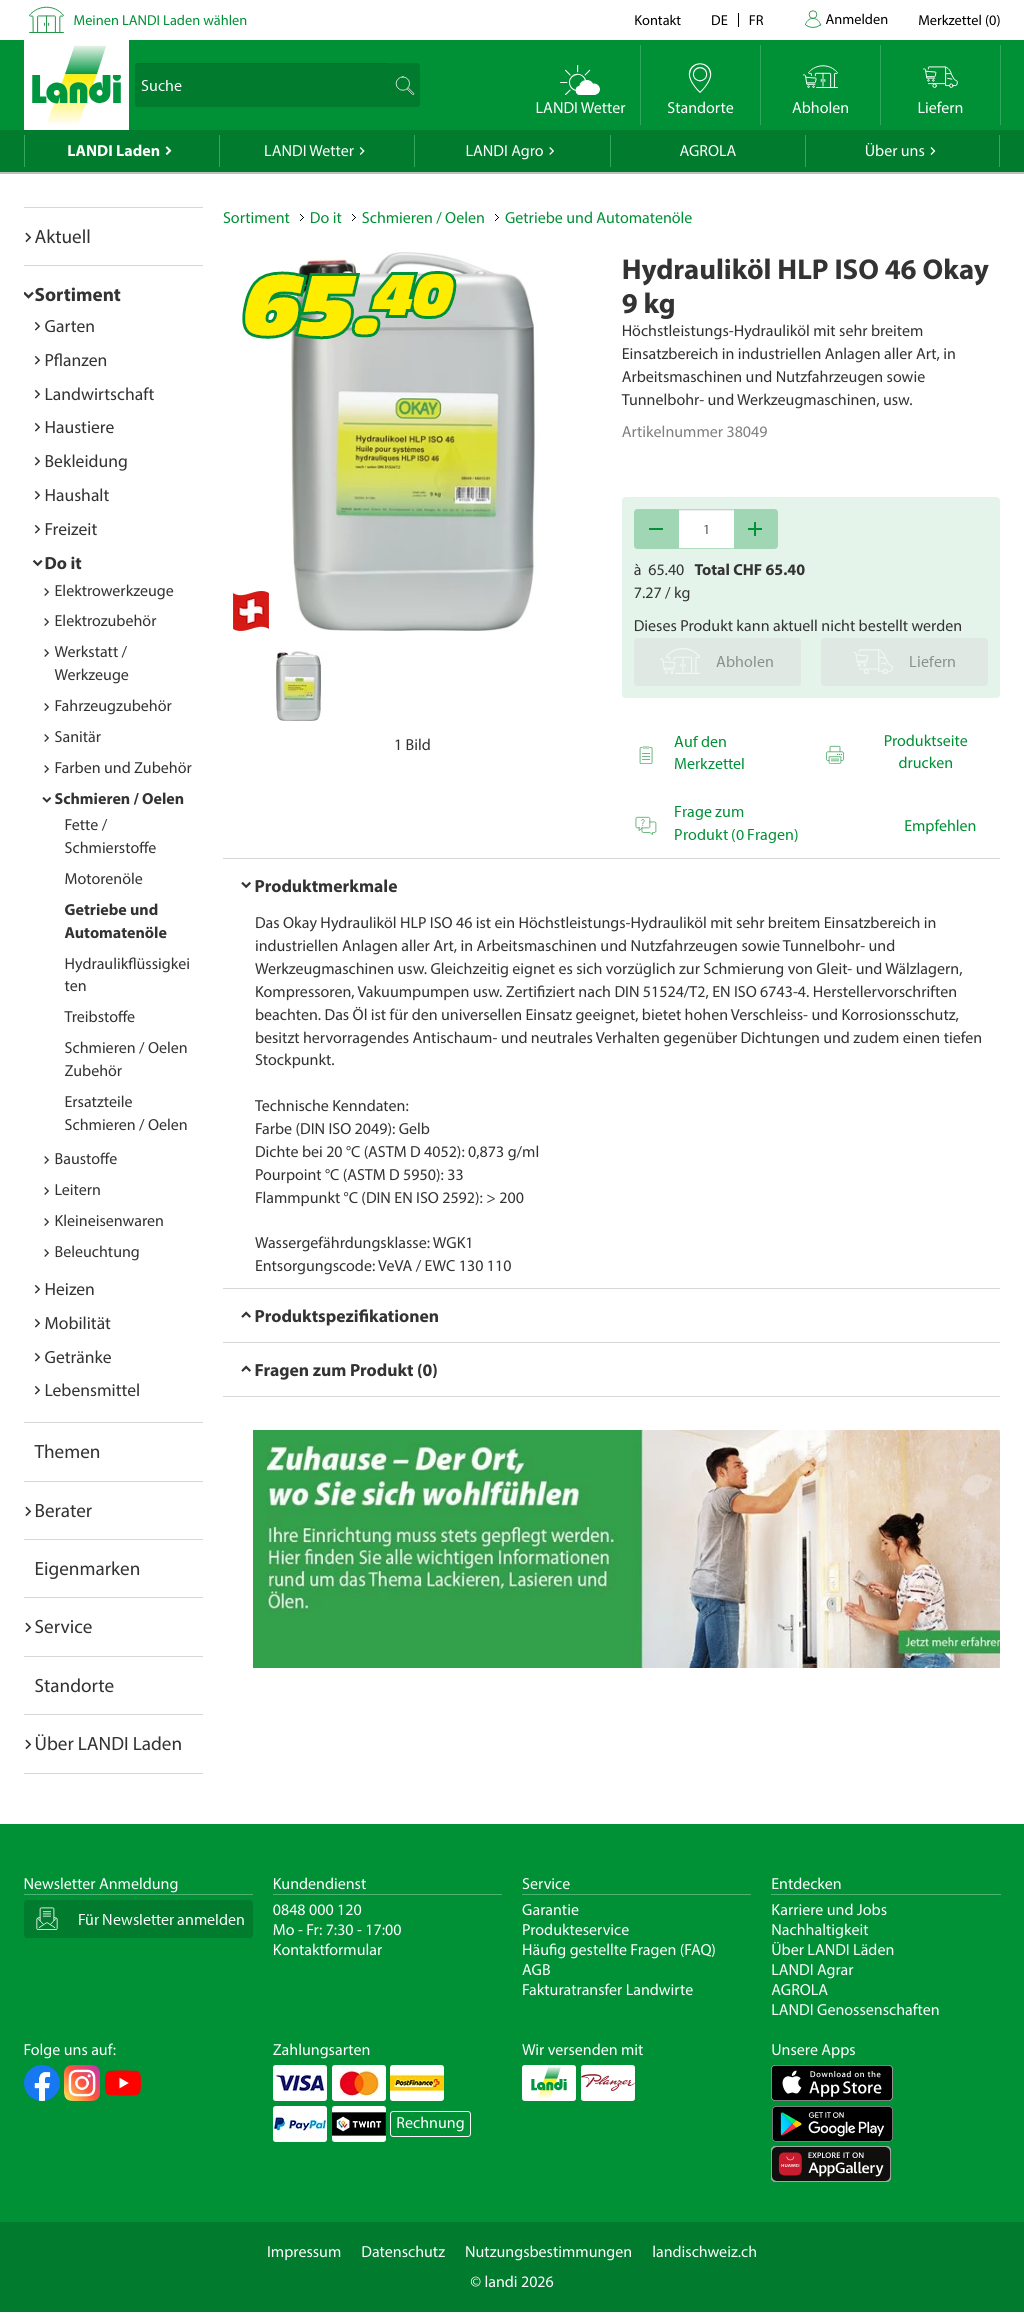  I want to click on Haustiere, so click(80, 426).